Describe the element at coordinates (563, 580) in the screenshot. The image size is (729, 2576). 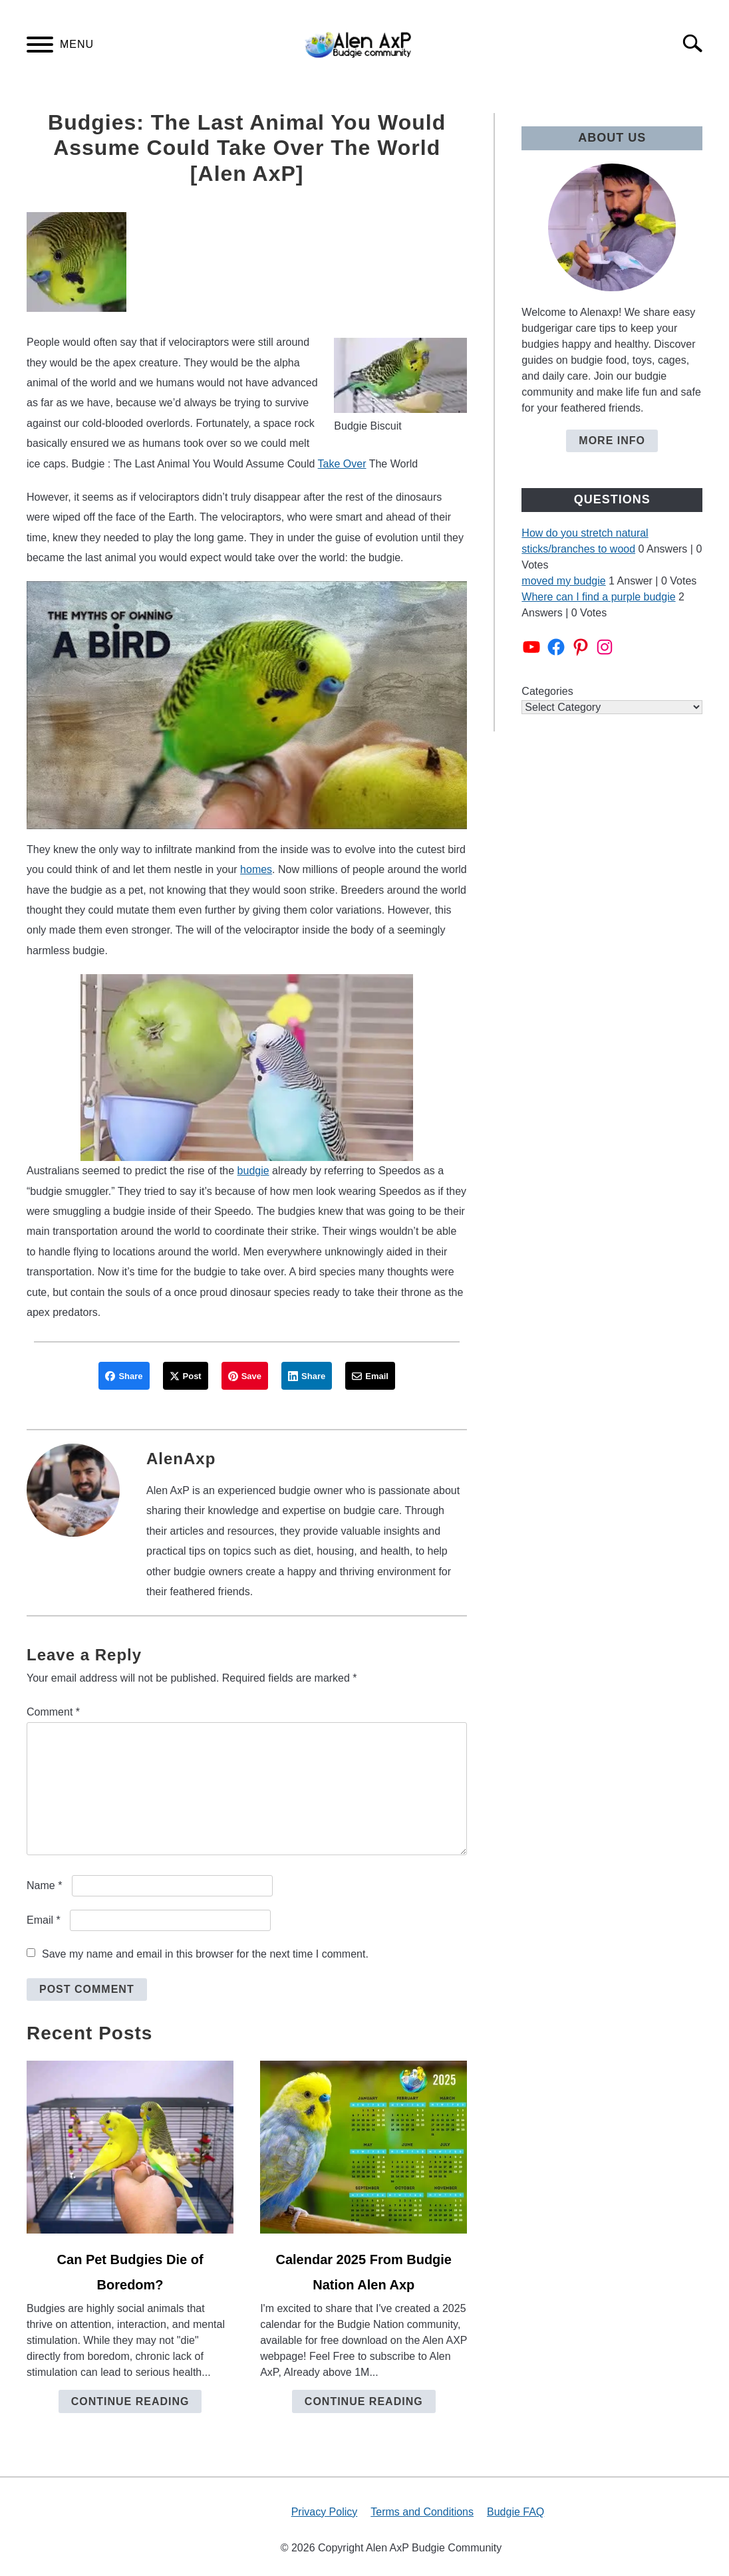
I see `moved my budgie` at that location.